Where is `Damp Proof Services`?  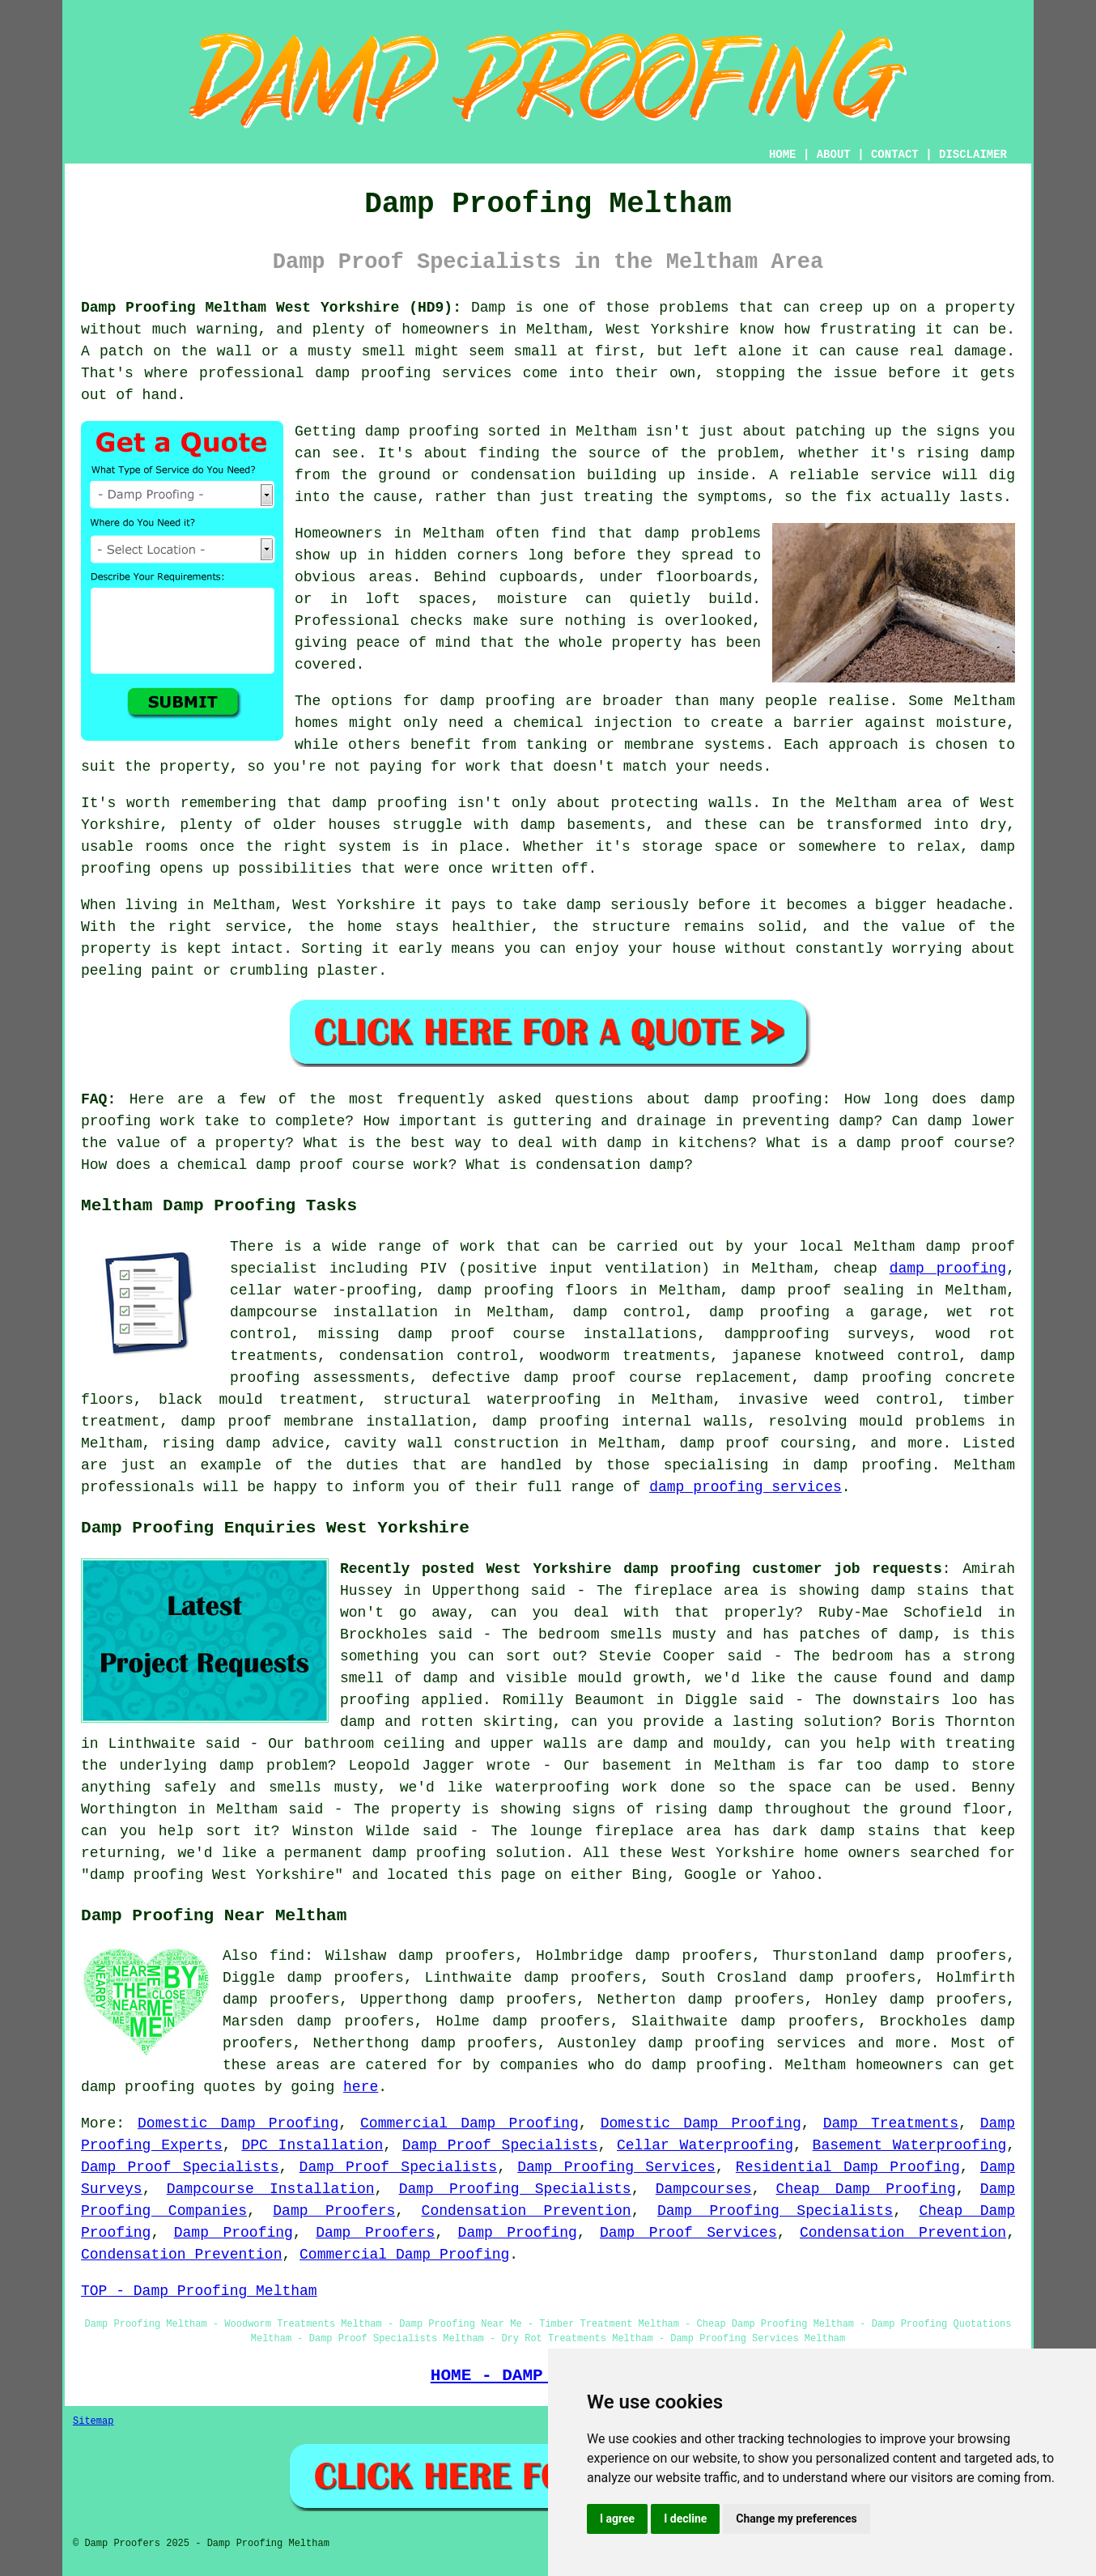 Damp Proof Services is located at coordinates (688, 2233).